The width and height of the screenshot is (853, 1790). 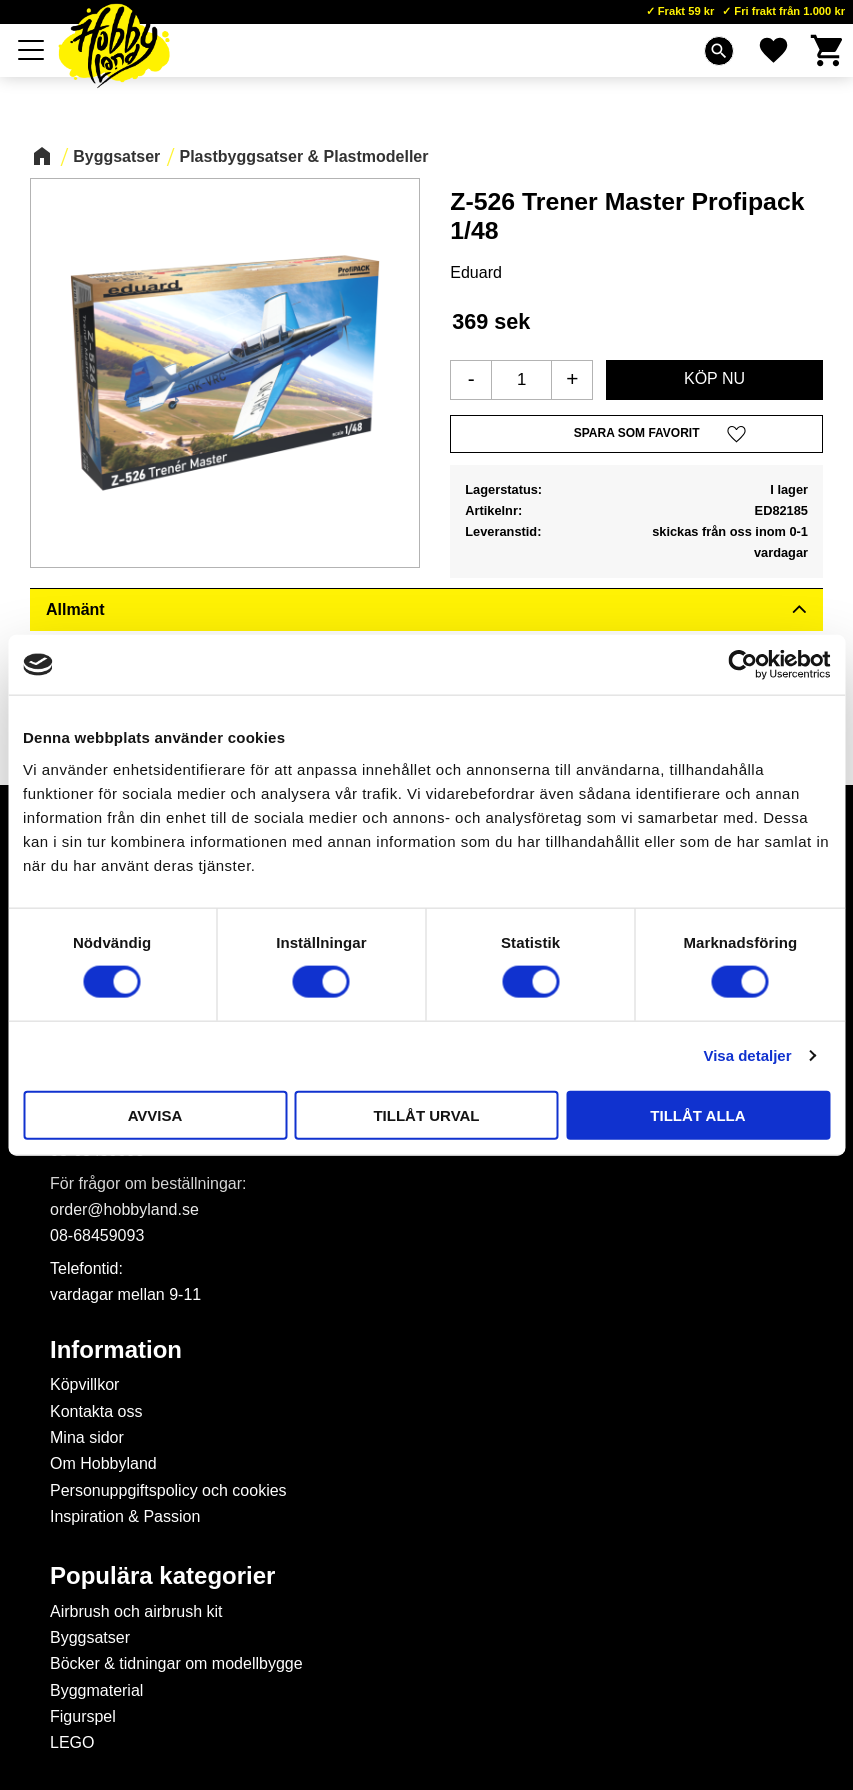 What do you see at coordinates (162, 1576) in the screenshot?
I see `Populära kategorier [menuitem]` at bounding box center [162, 1576].